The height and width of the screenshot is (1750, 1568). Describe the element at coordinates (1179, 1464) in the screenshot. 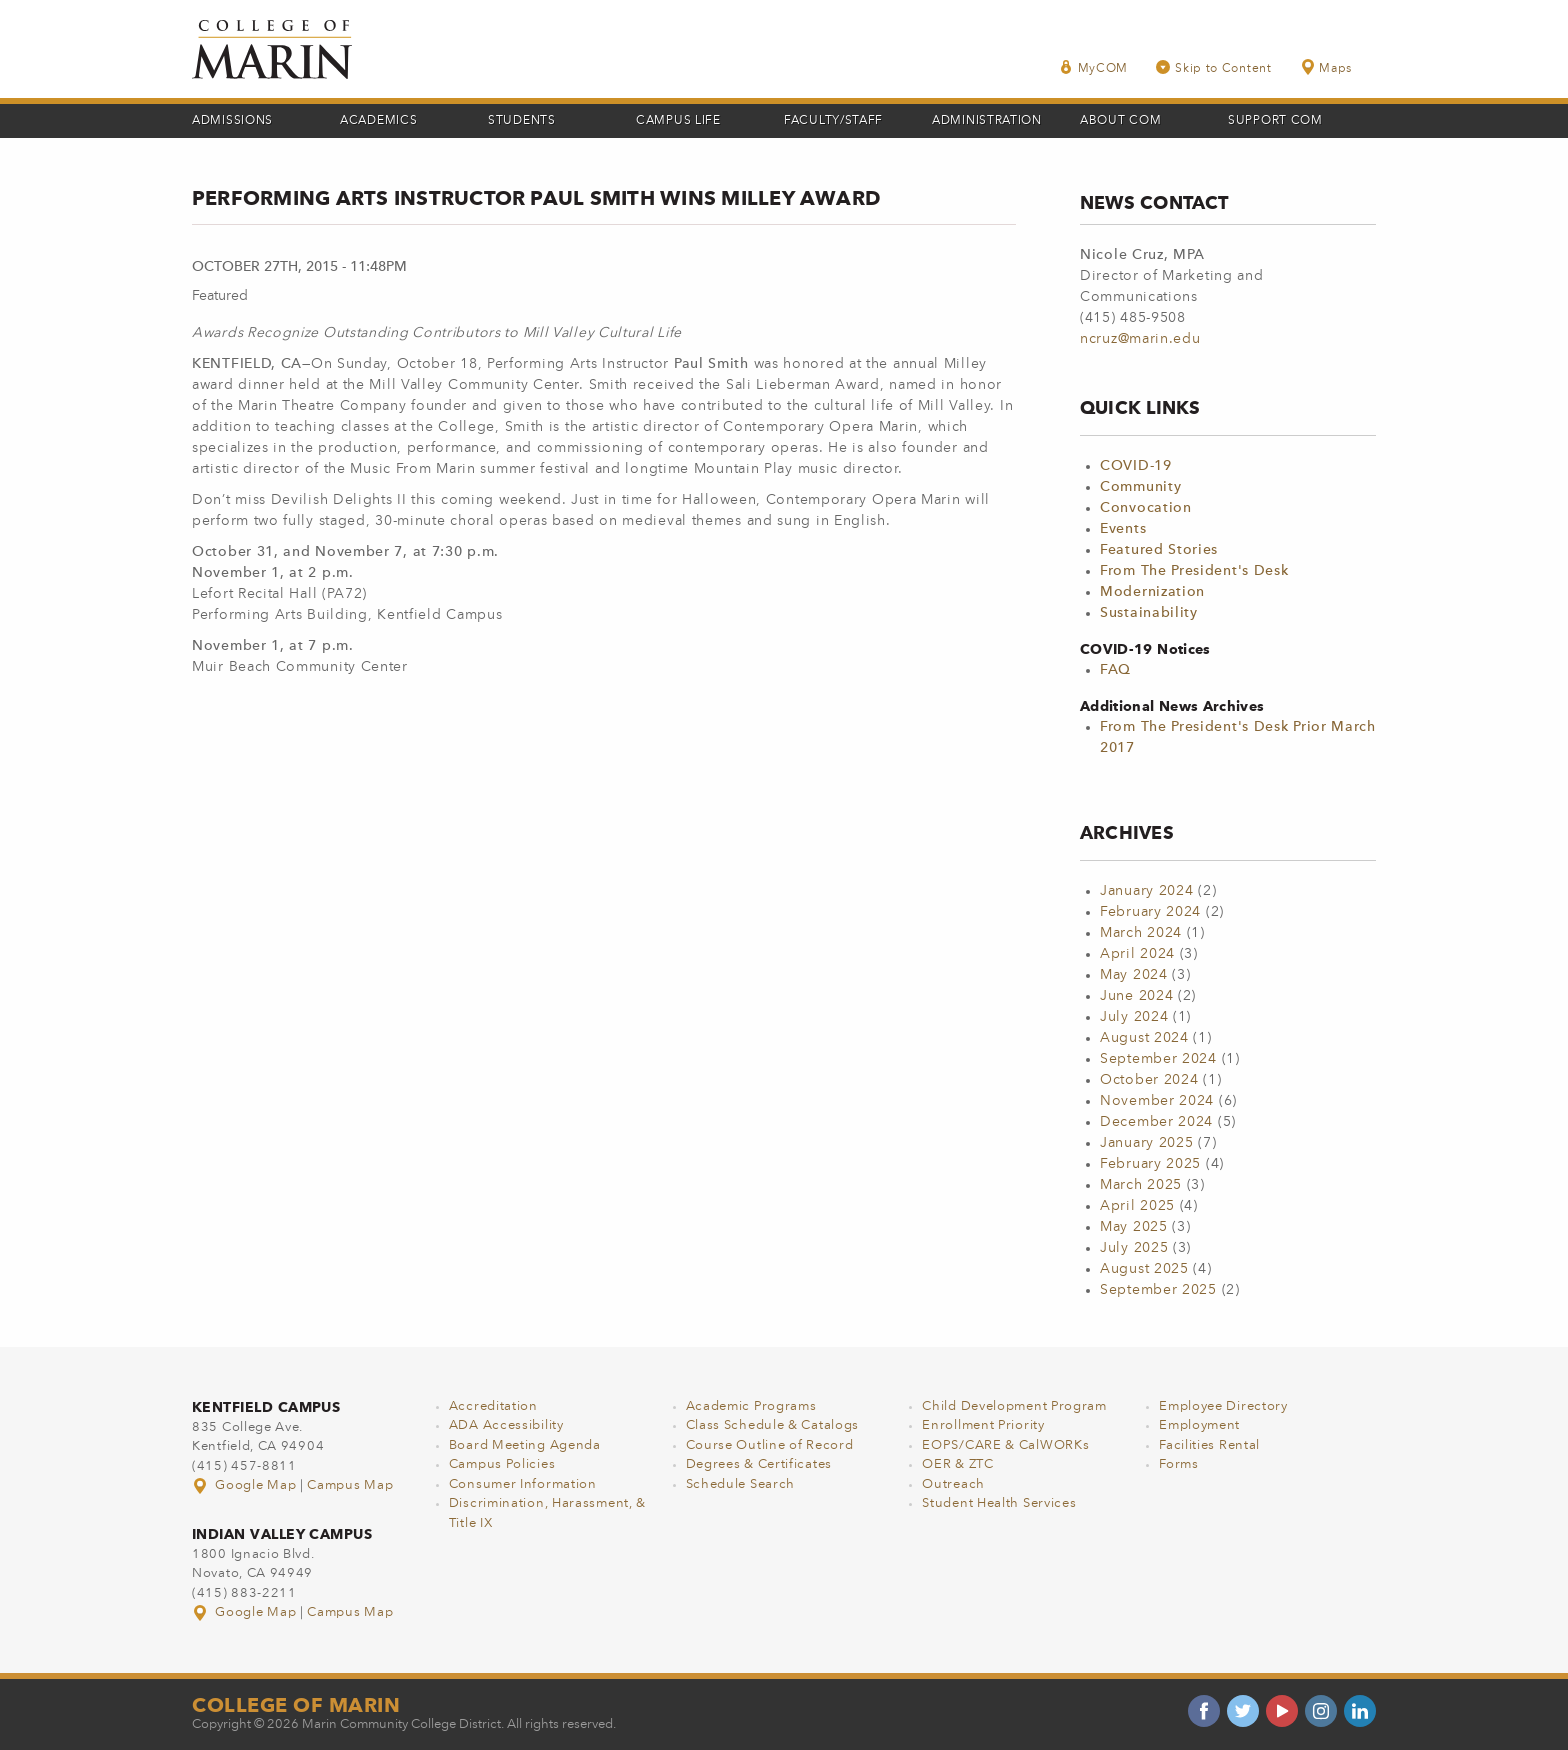

I see `Forms` at that location.